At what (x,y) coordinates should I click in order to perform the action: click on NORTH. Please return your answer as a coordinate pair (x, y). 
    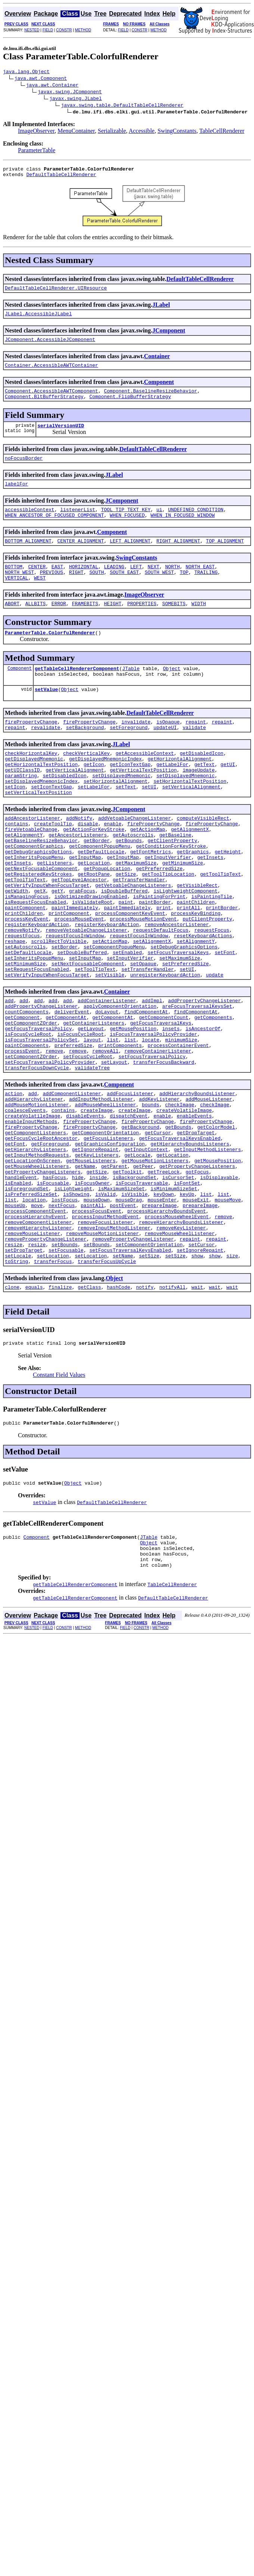
    Looking at the image, I should click on (172, 584).